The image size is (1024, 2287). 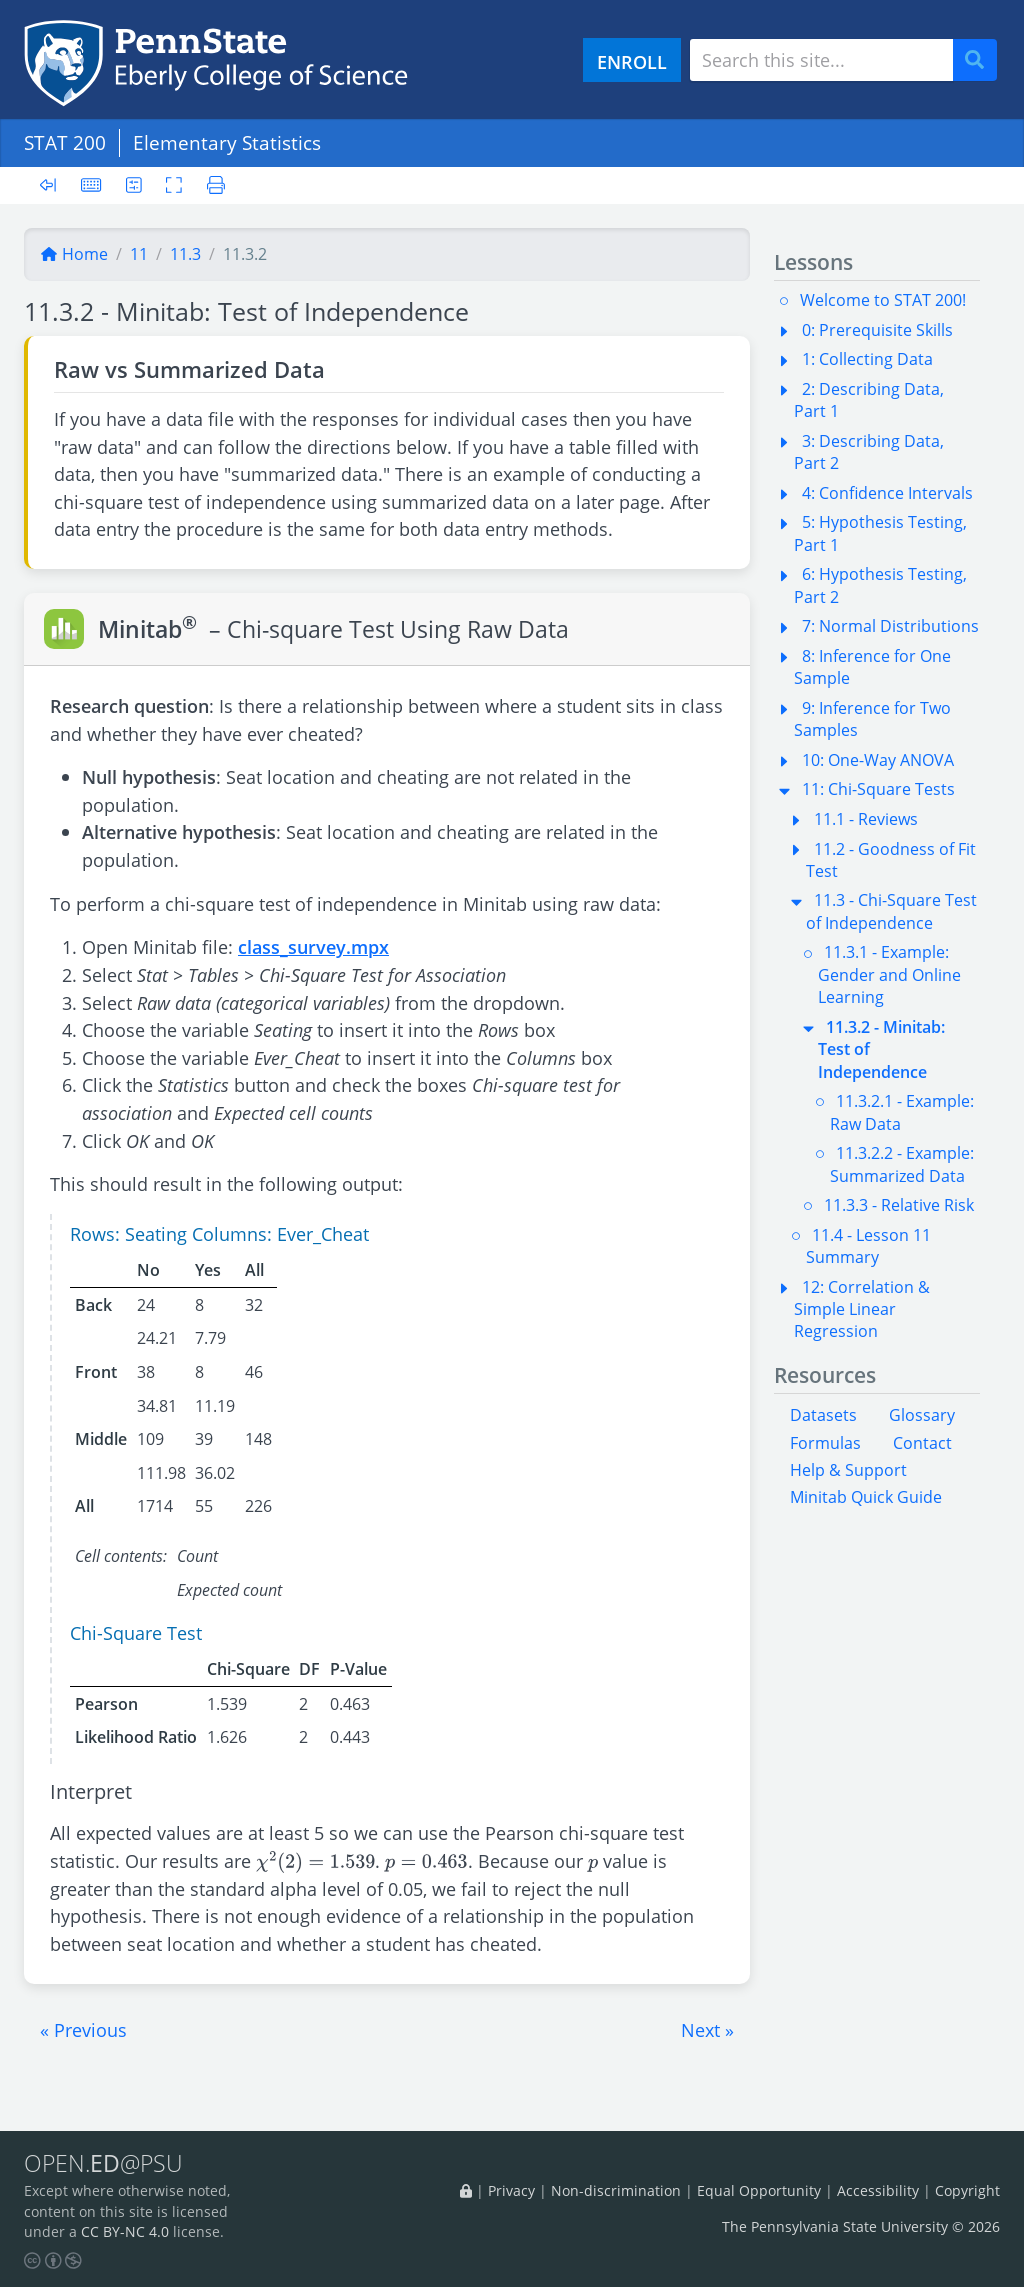 What do you see at coordinates (759, 2190) in the screenshot?
I see `Equal Opportunity` at bounding box center [759, 2190].